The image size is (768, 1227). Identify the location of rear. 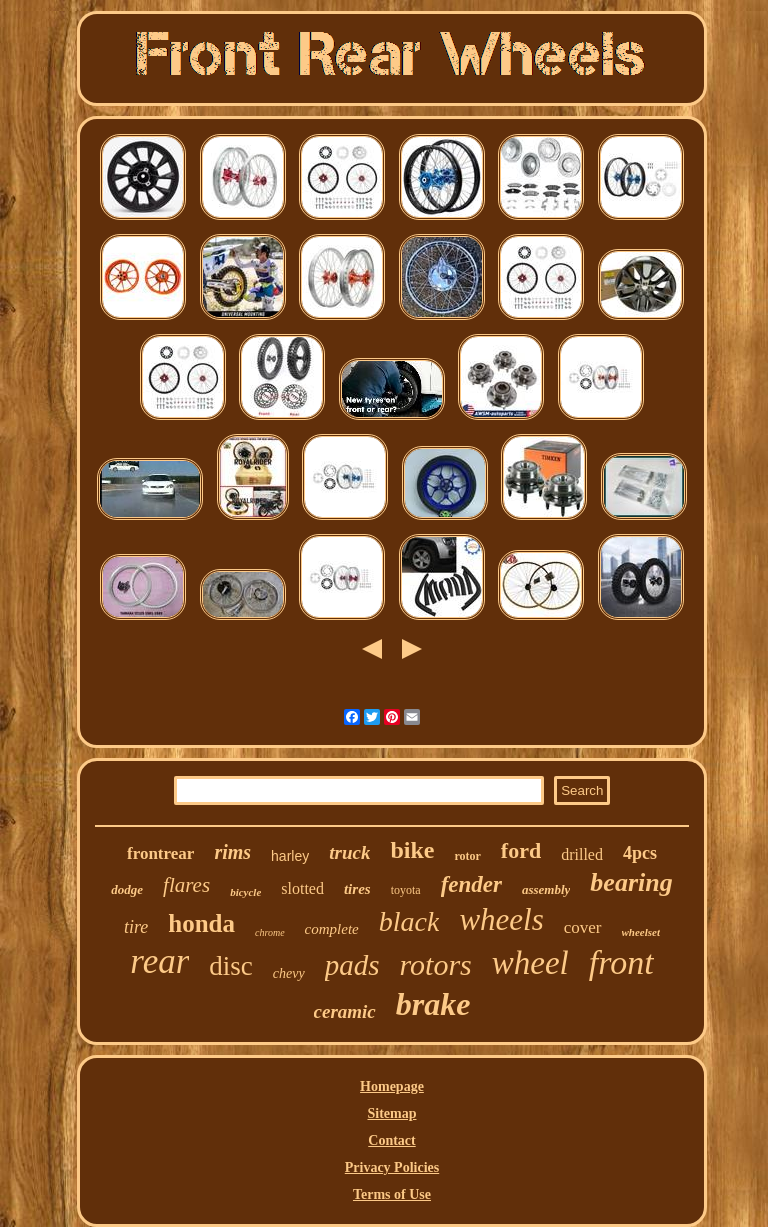
(159, 961).